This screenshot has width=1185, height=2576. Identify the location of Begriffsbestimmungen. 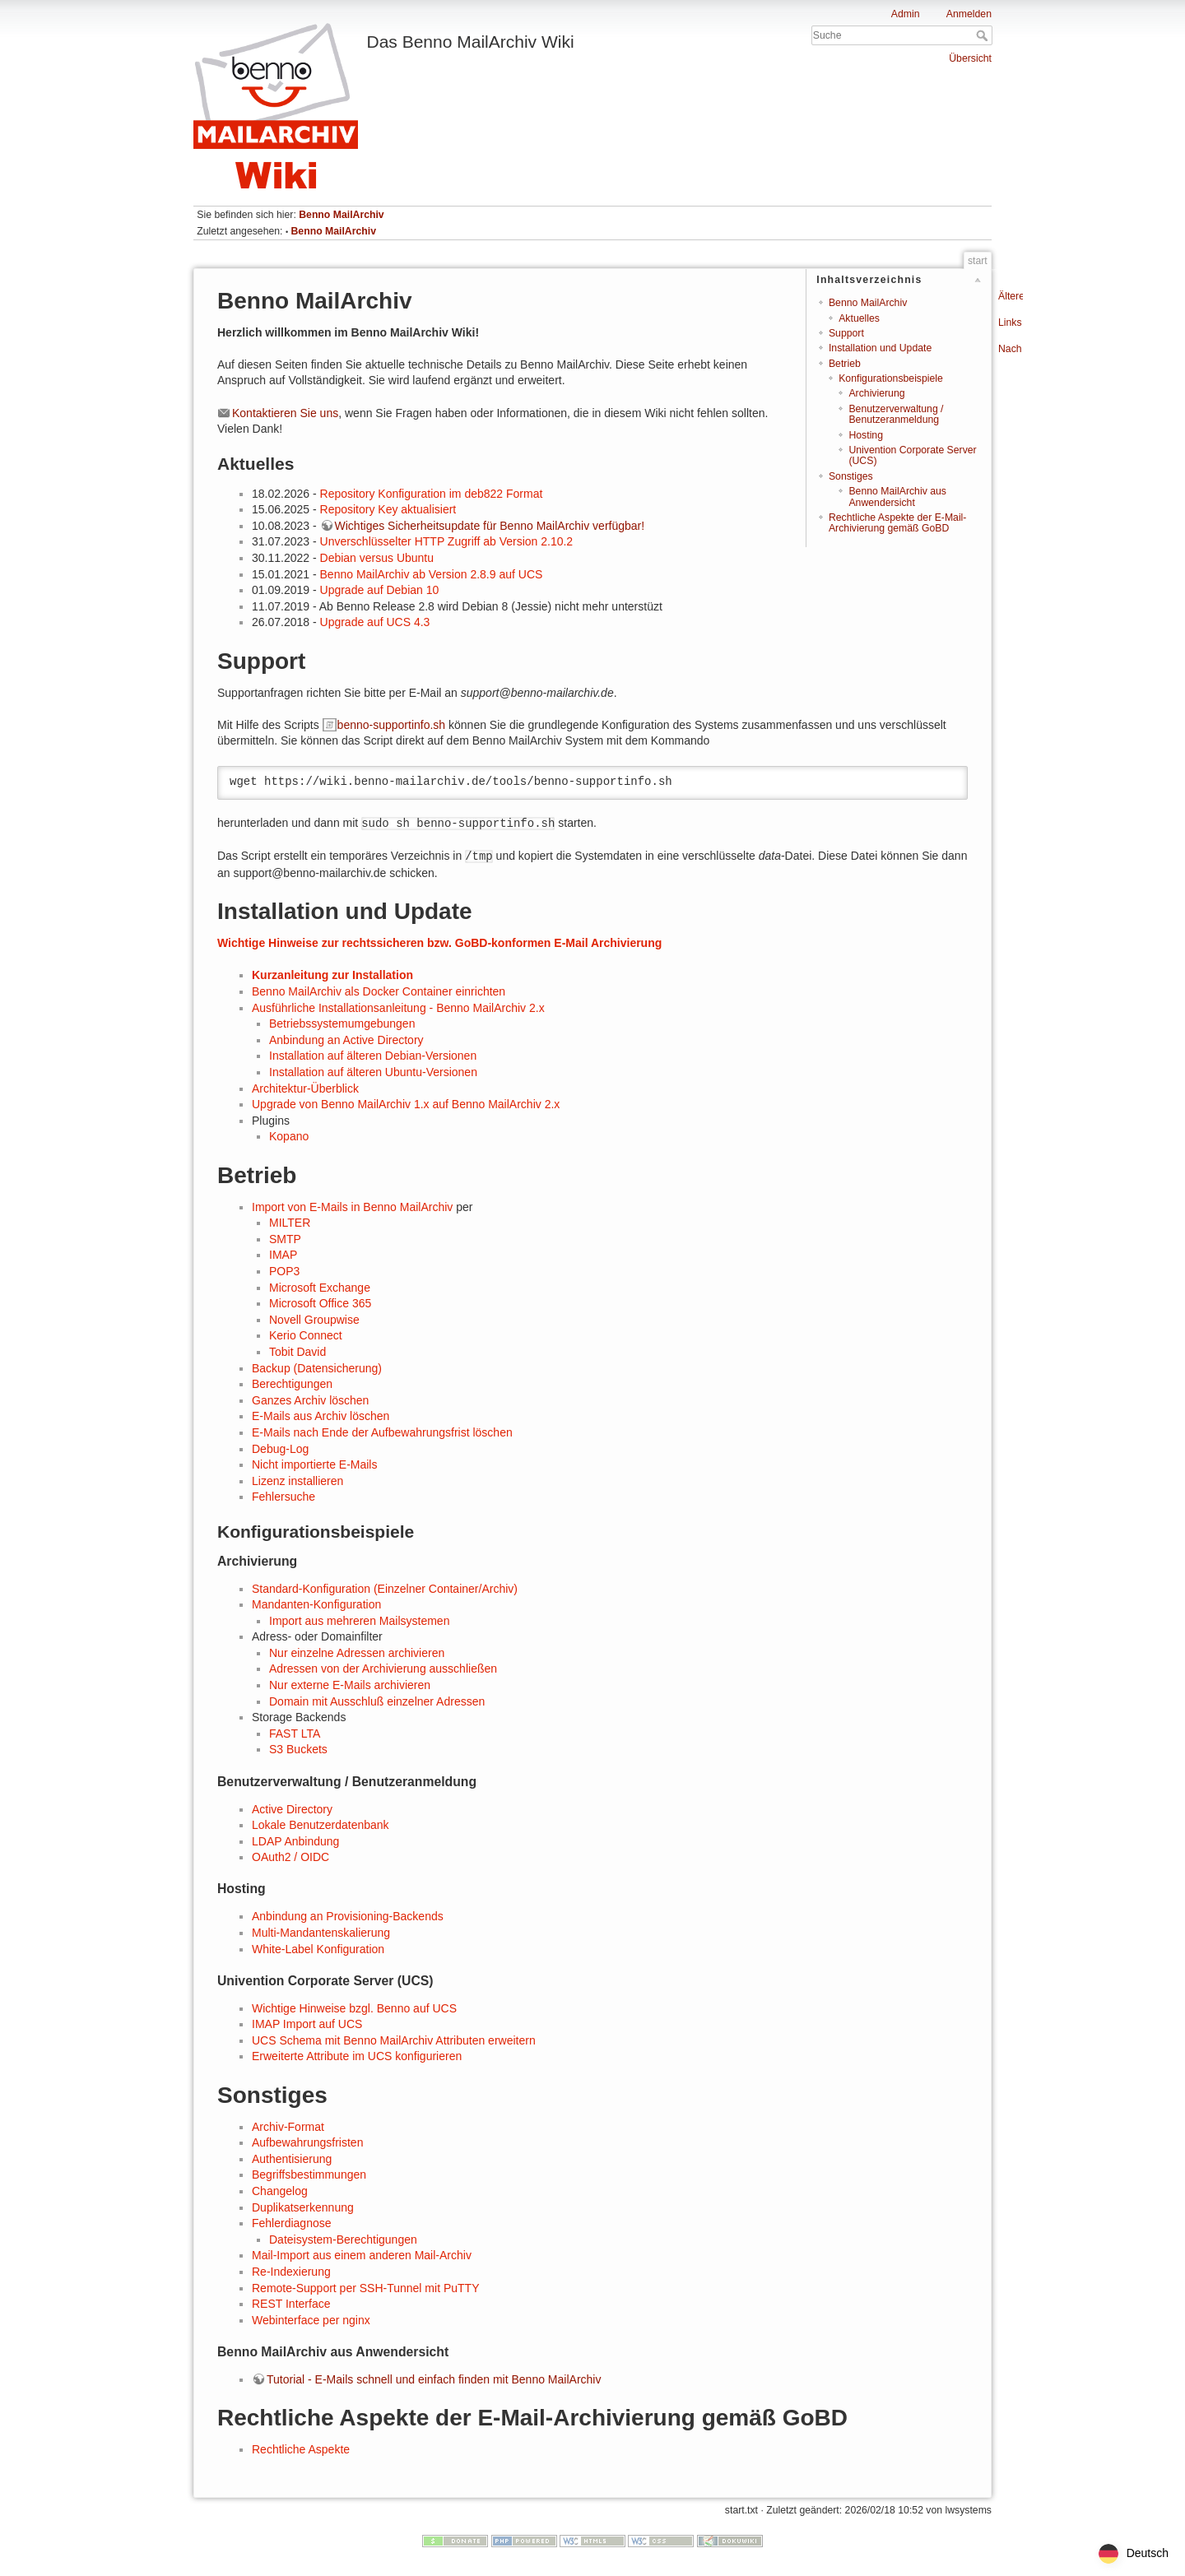
(309, 2174).